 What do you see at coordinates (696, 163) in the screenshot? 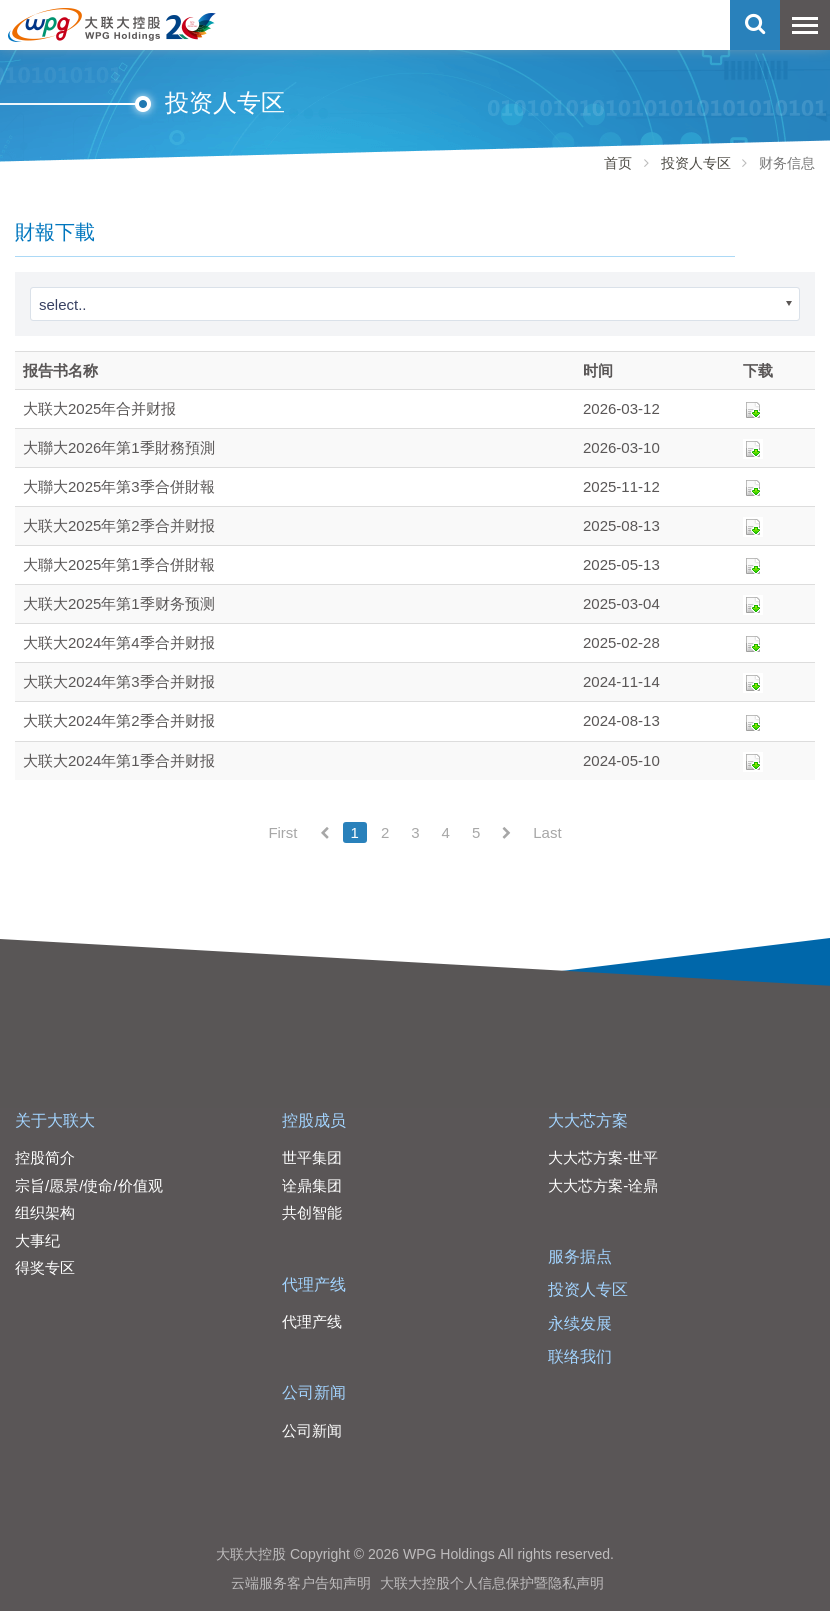
I see `投资人专区` at bounding box center [696, 163].